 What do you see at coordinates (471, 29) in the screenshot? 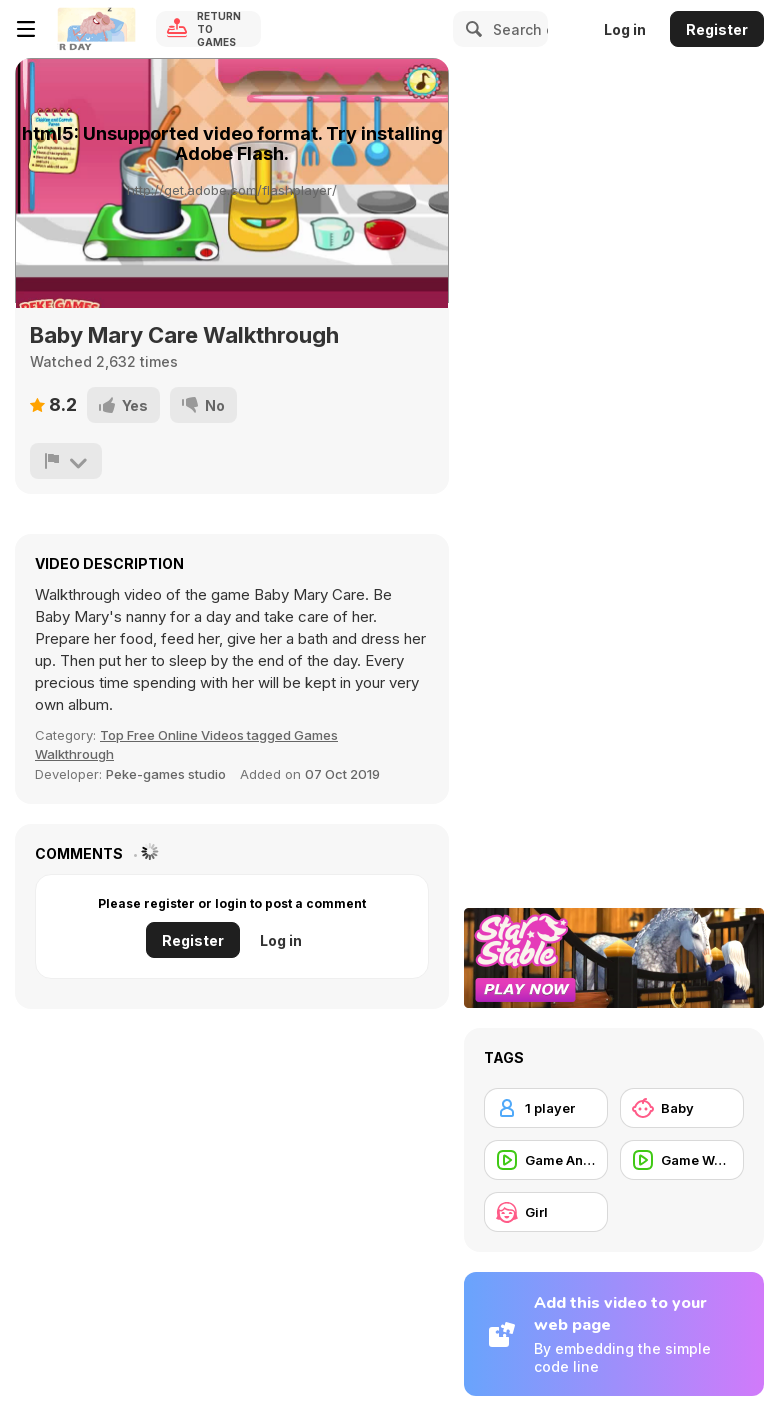
I see `[Search]` at bounding box center [471, 29].